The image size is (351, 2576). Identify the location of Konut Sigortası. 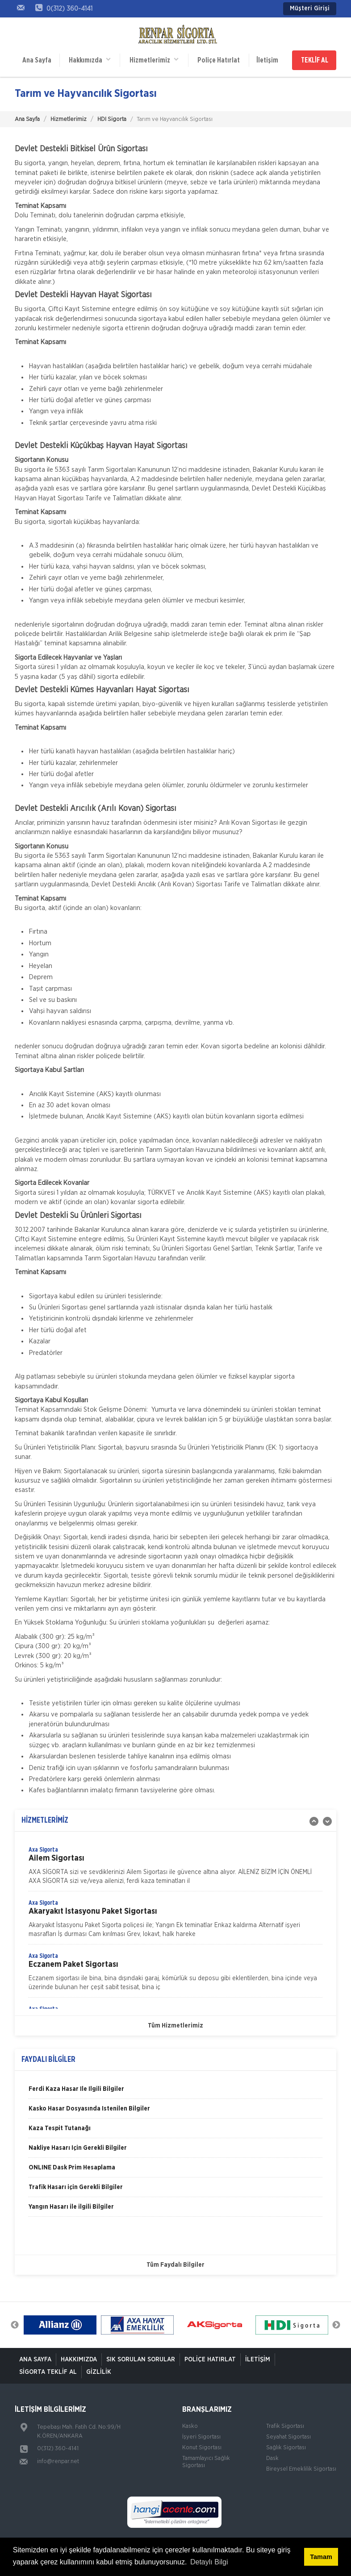
(201, 2448).